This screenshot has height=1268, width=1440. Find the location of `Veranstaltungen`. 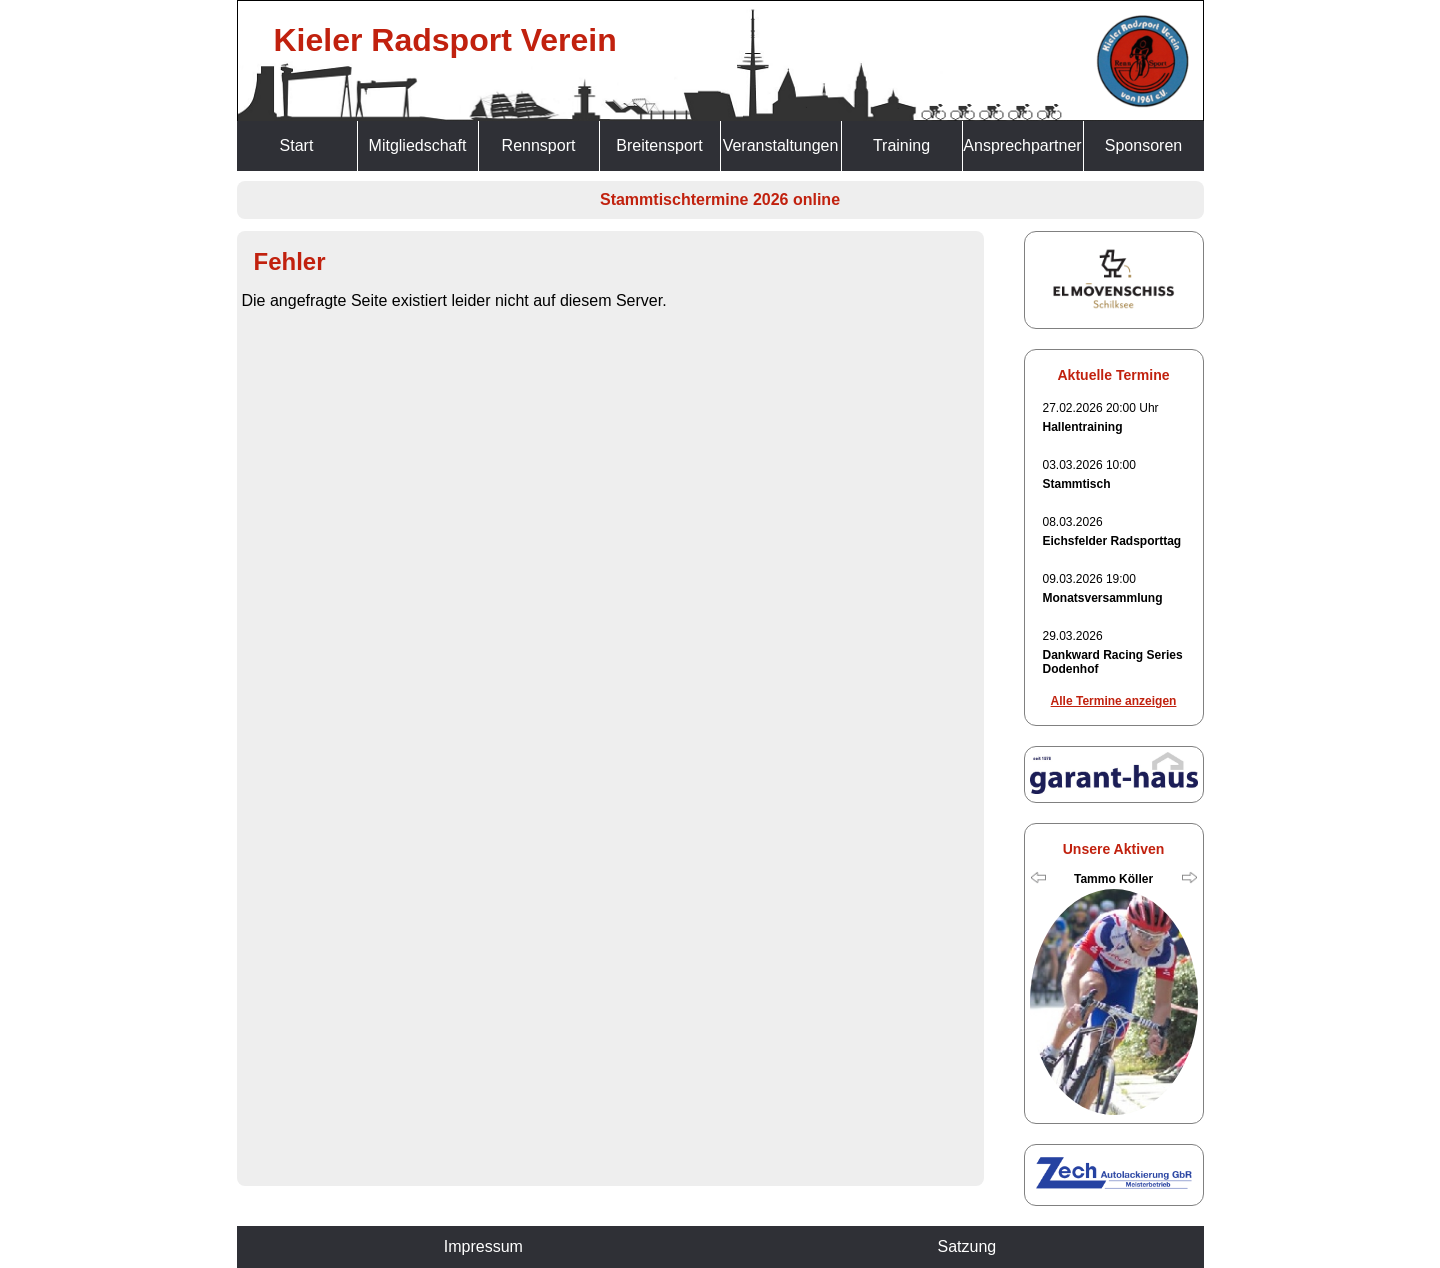

Veranstaltungen is located at coordinates (781, 145).